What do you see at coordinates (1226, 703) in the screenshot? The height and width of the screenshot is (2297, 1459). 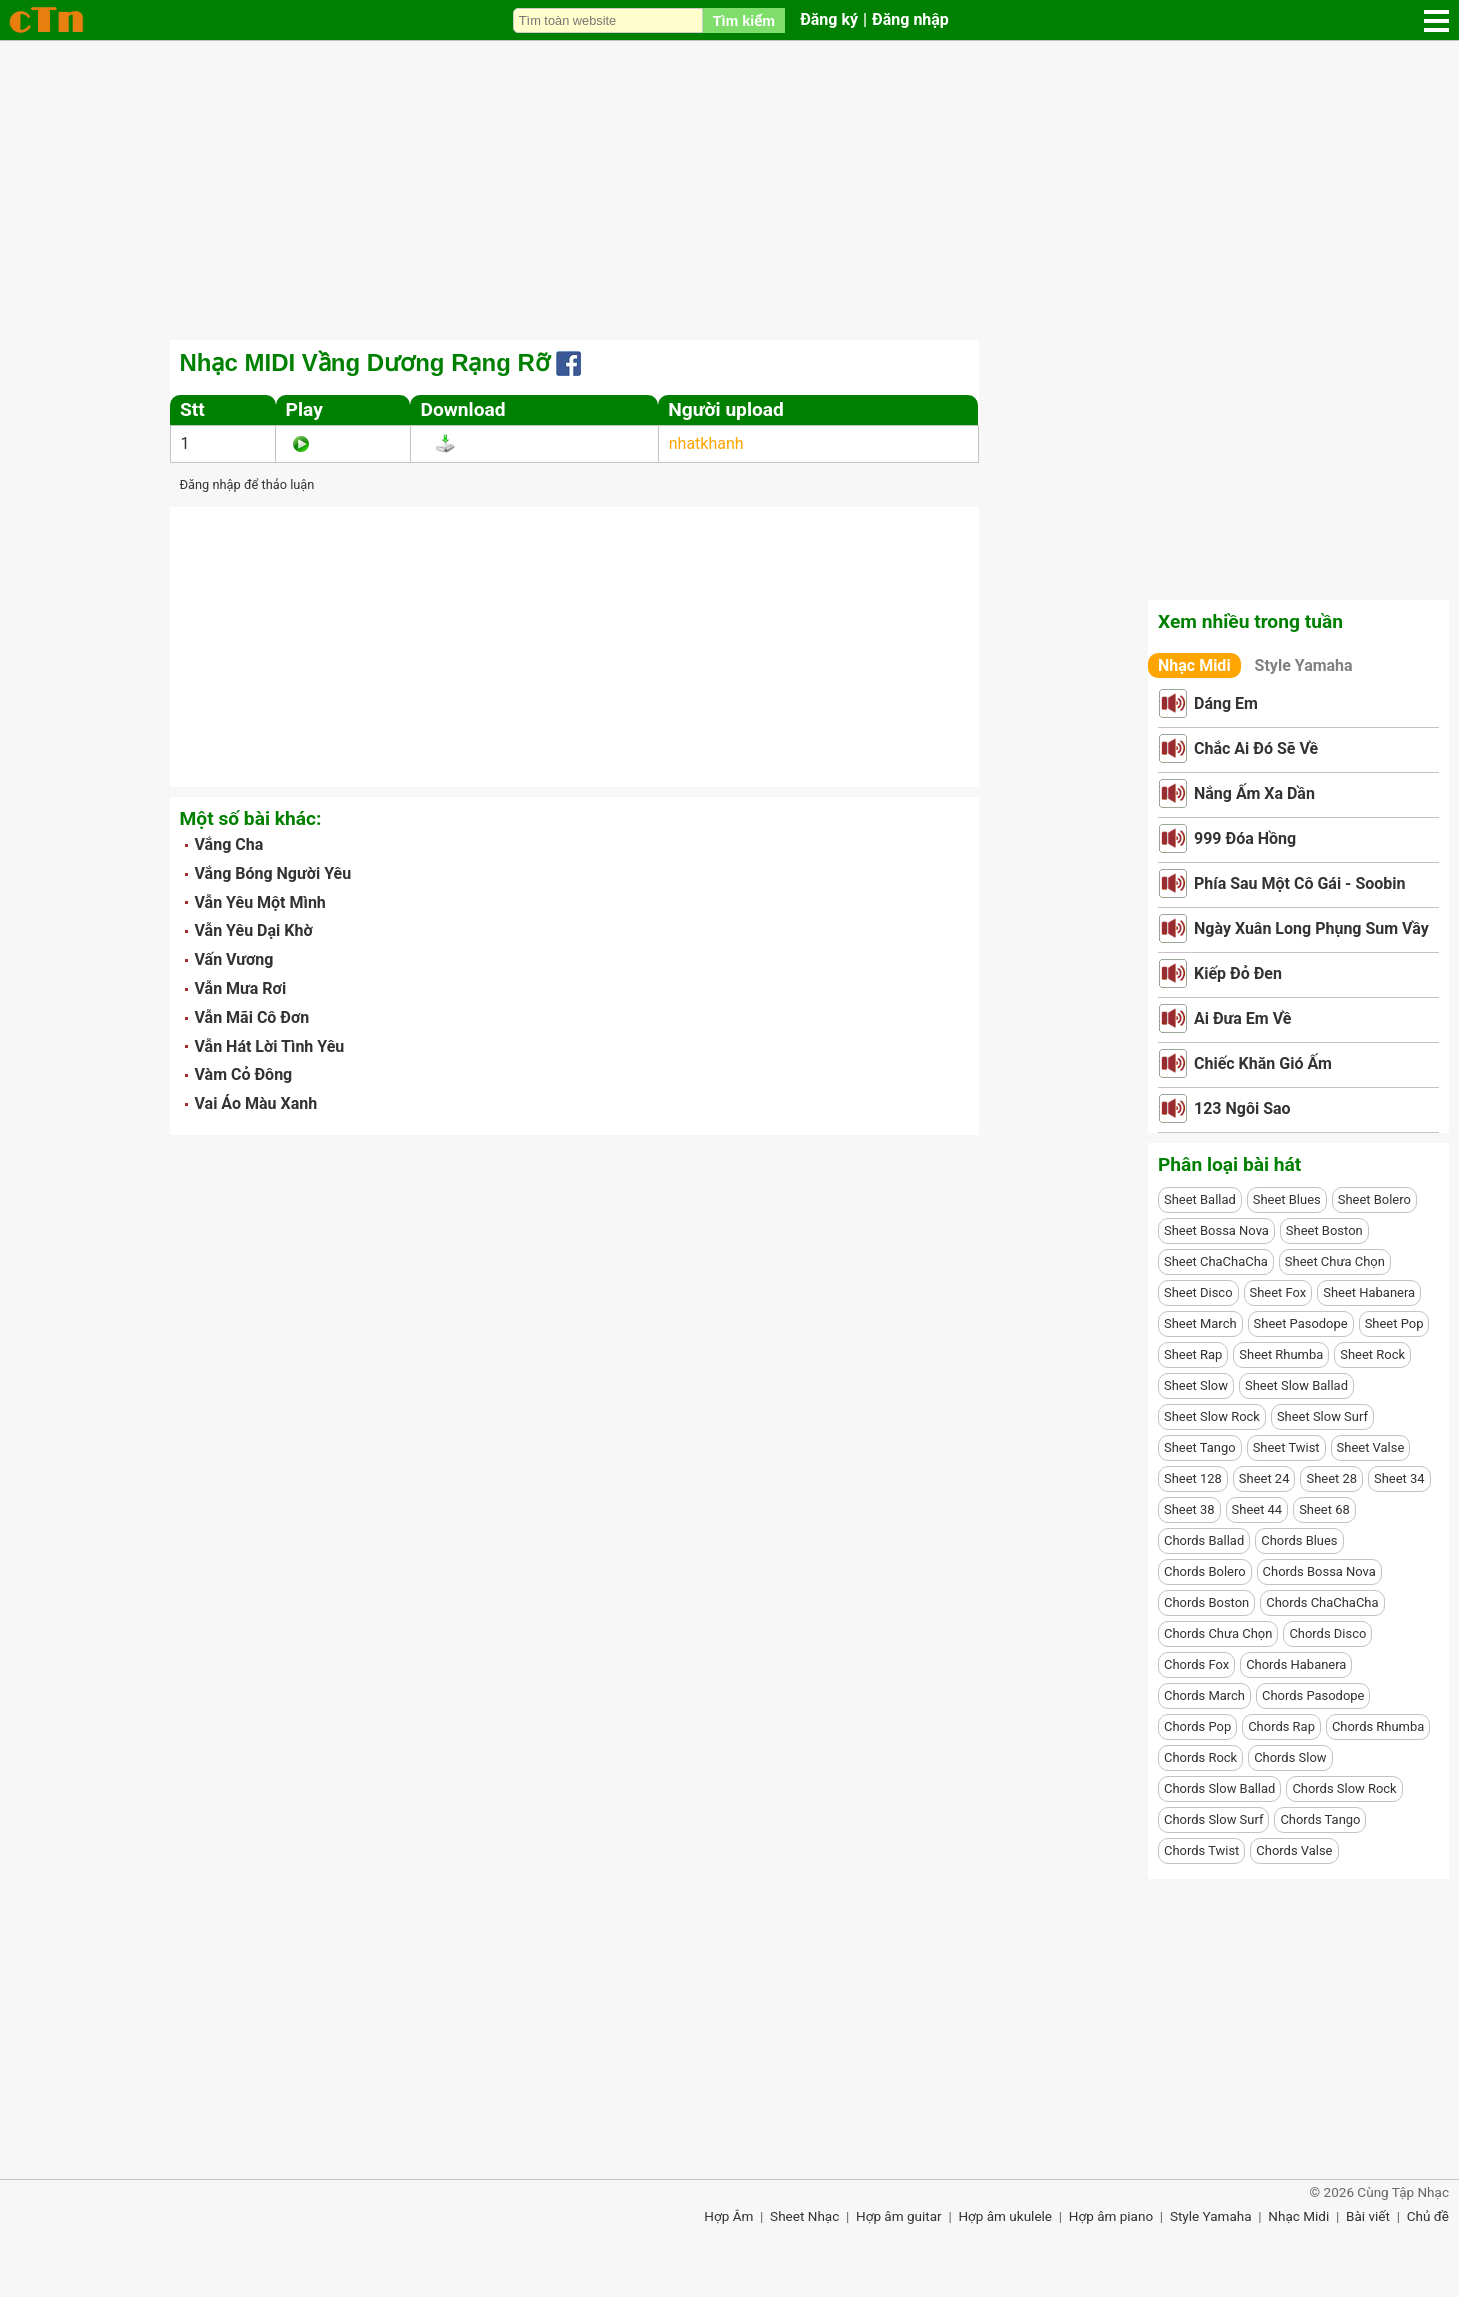 I see `Dáng Em` at bounding box center [1226, 703].